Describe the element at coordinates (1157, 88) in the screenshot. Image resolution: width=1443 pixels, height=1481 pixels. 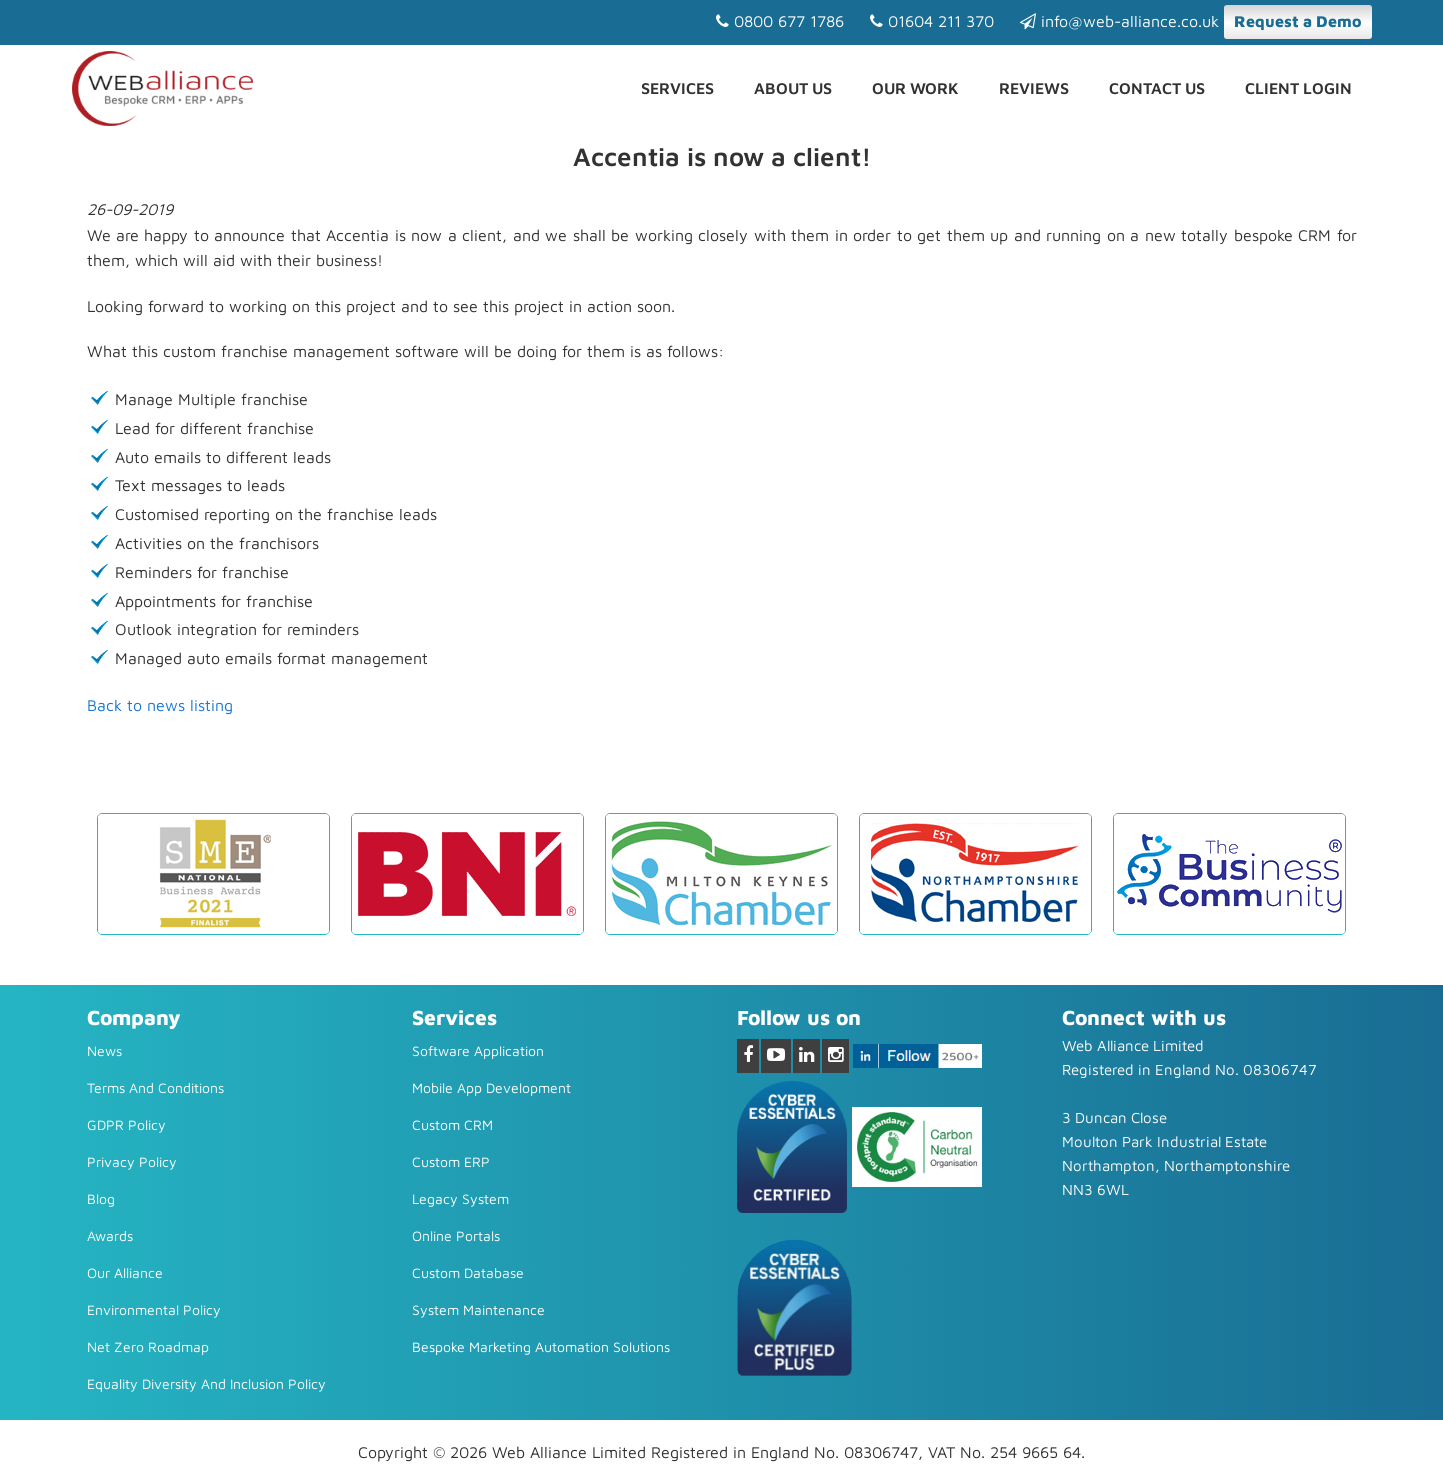
I see `Contact us` at that location.